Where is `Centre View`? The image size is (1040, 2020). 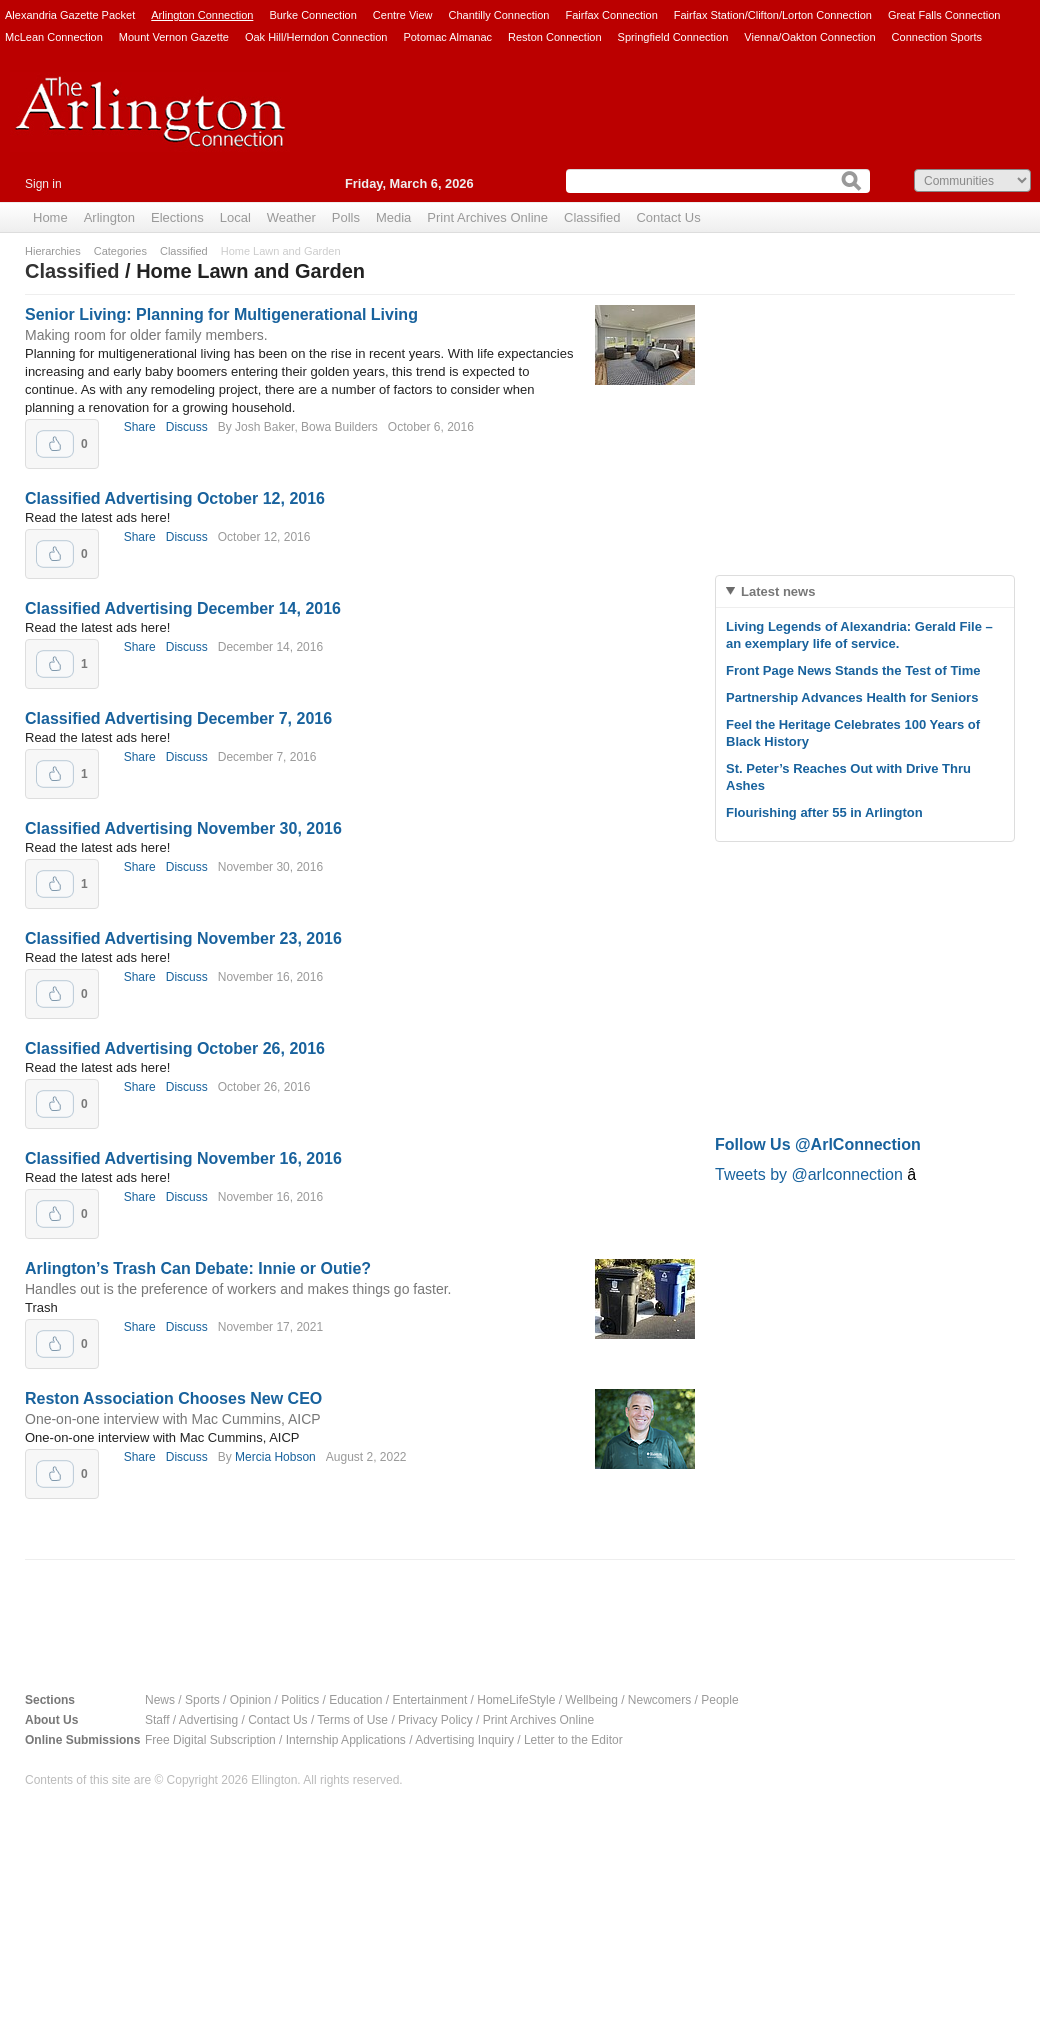 Centre View is located at coordinates (403, 15).